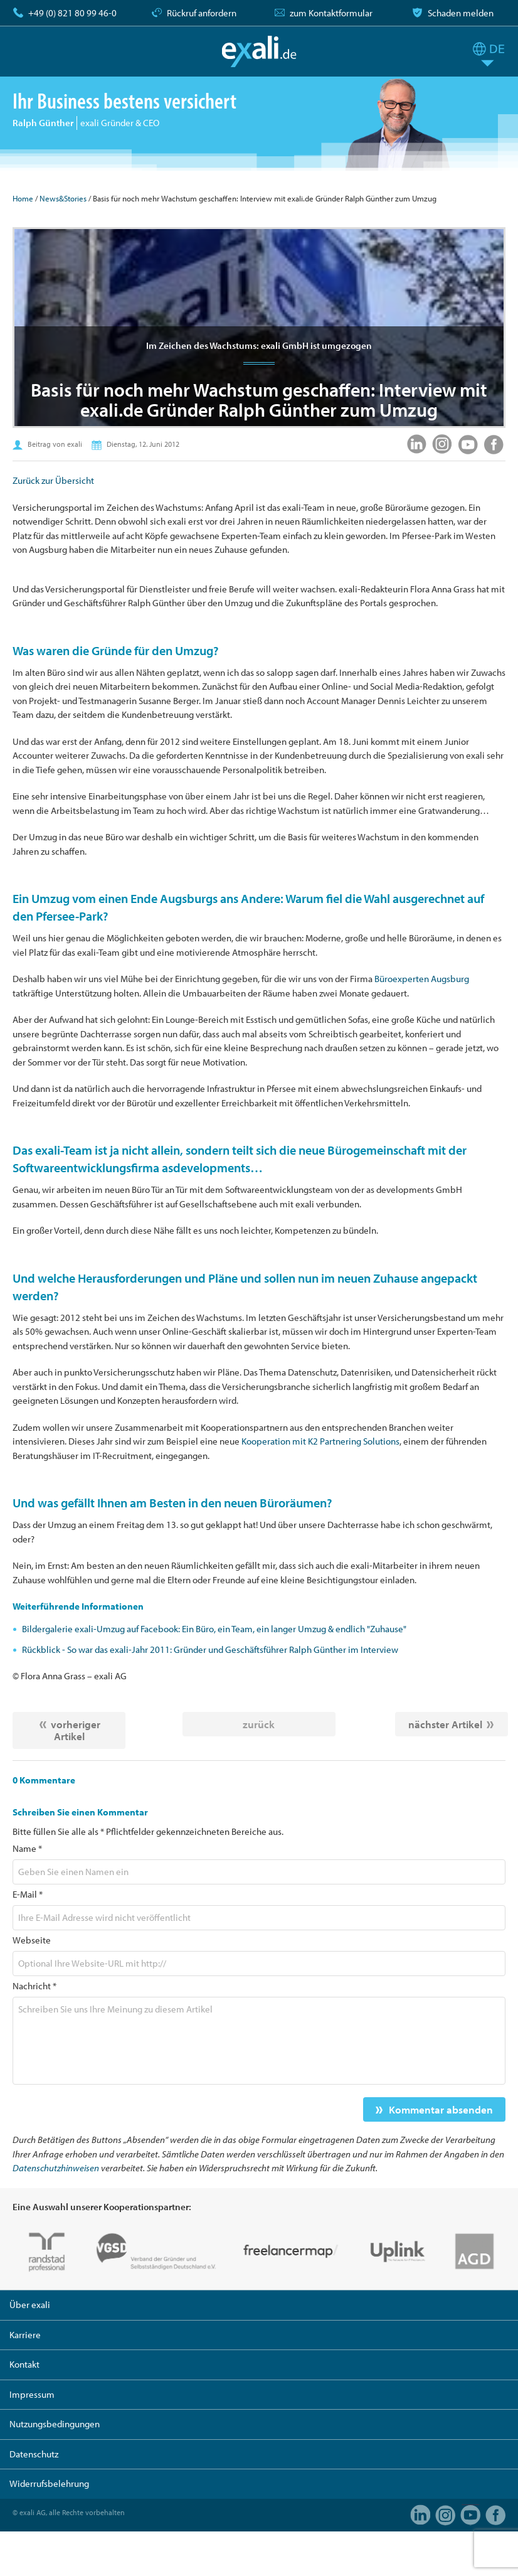  What do you see at coordinates (49, 2483) in the screenshot?
I see `Widerrufsbelehrung` at bounding box center [49, 2483].